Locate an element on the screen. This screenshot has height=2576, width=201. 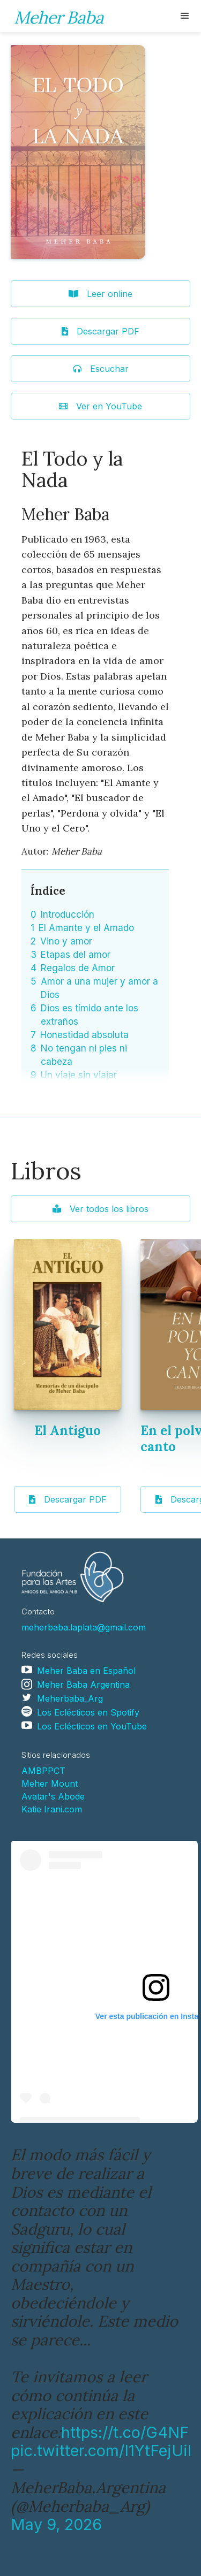
Descargar PDF is located at coordinates (68, 1499).